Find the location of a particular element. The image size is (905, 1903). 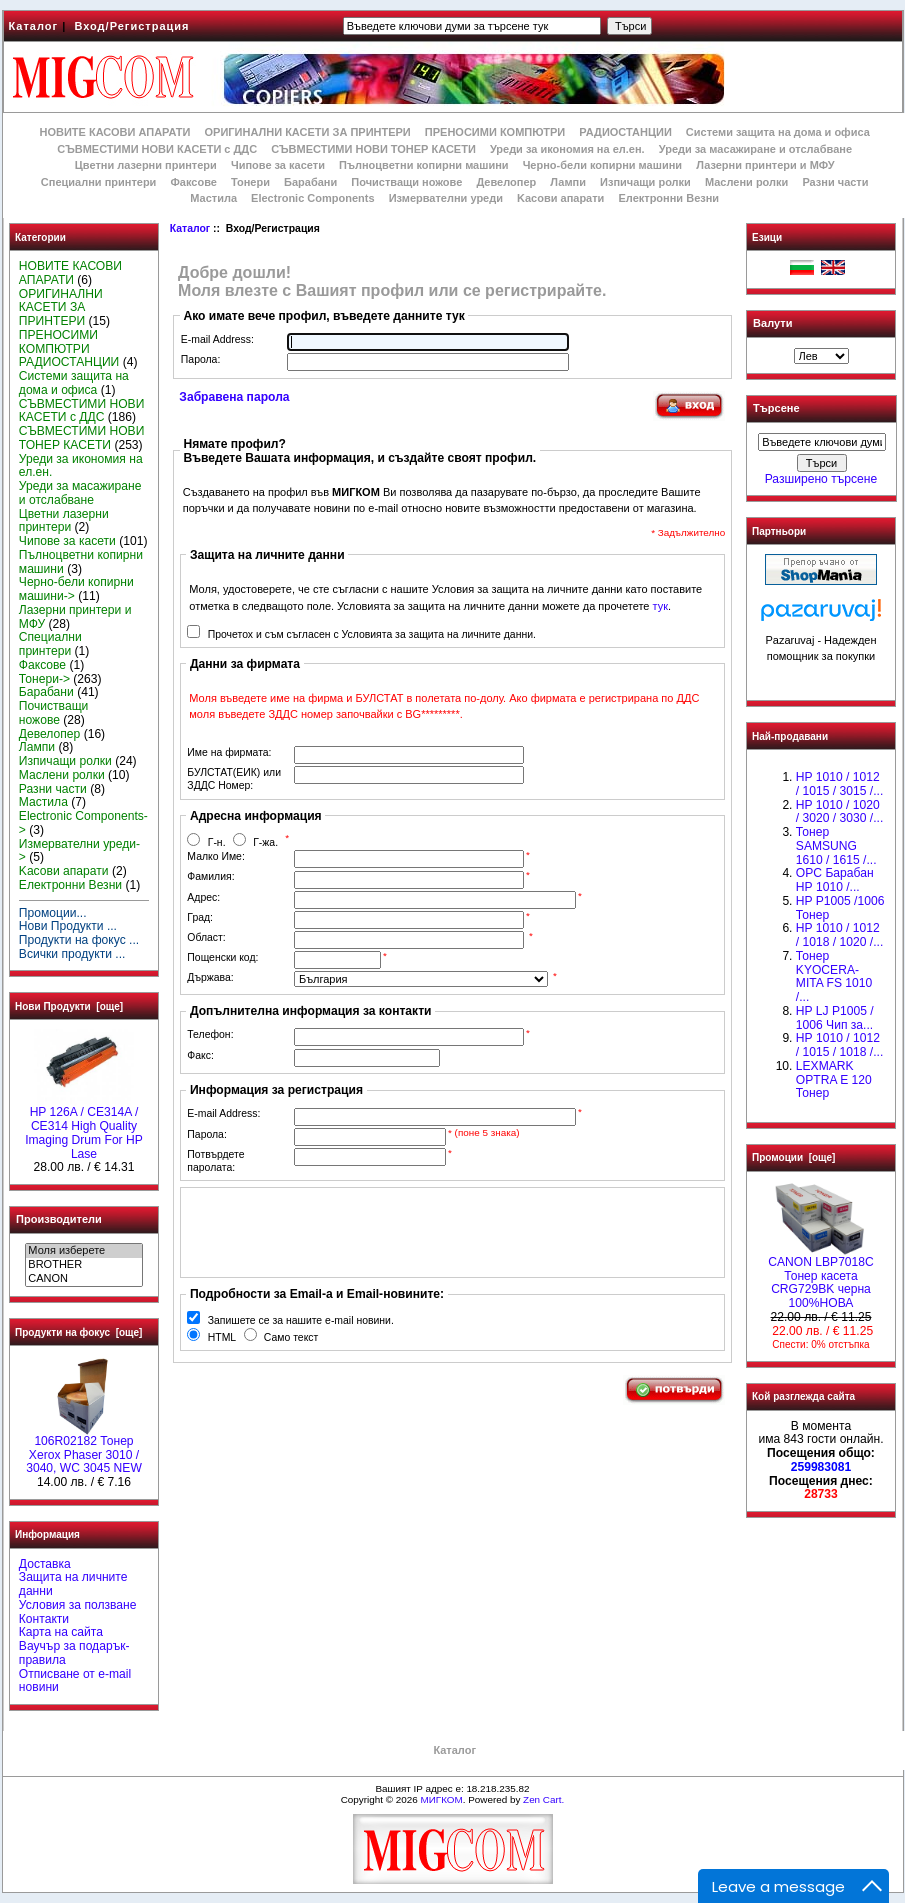

Пълноцветни копирни машини is located at coordinates (424, 165).